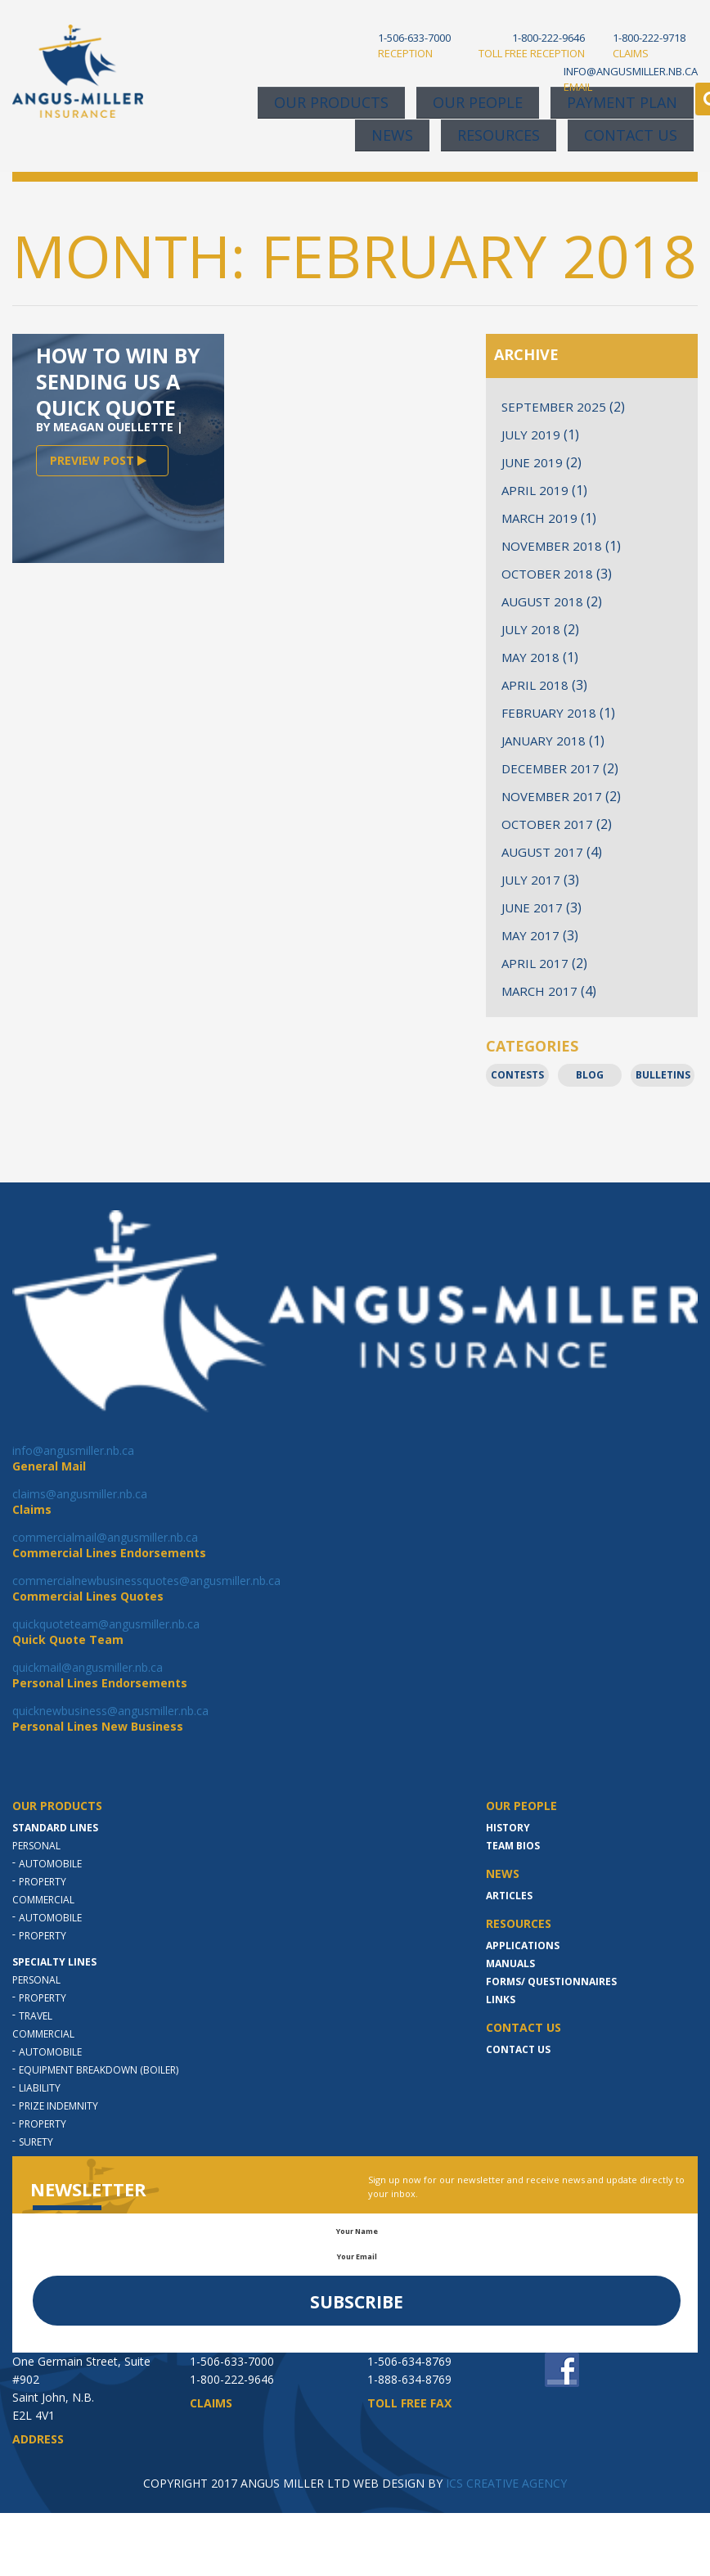  Describe the element at coordinates (146, 1580) in the screenshot. I see `commercialnewbusinessquotes@angusmiller.nb.ca` at that location.